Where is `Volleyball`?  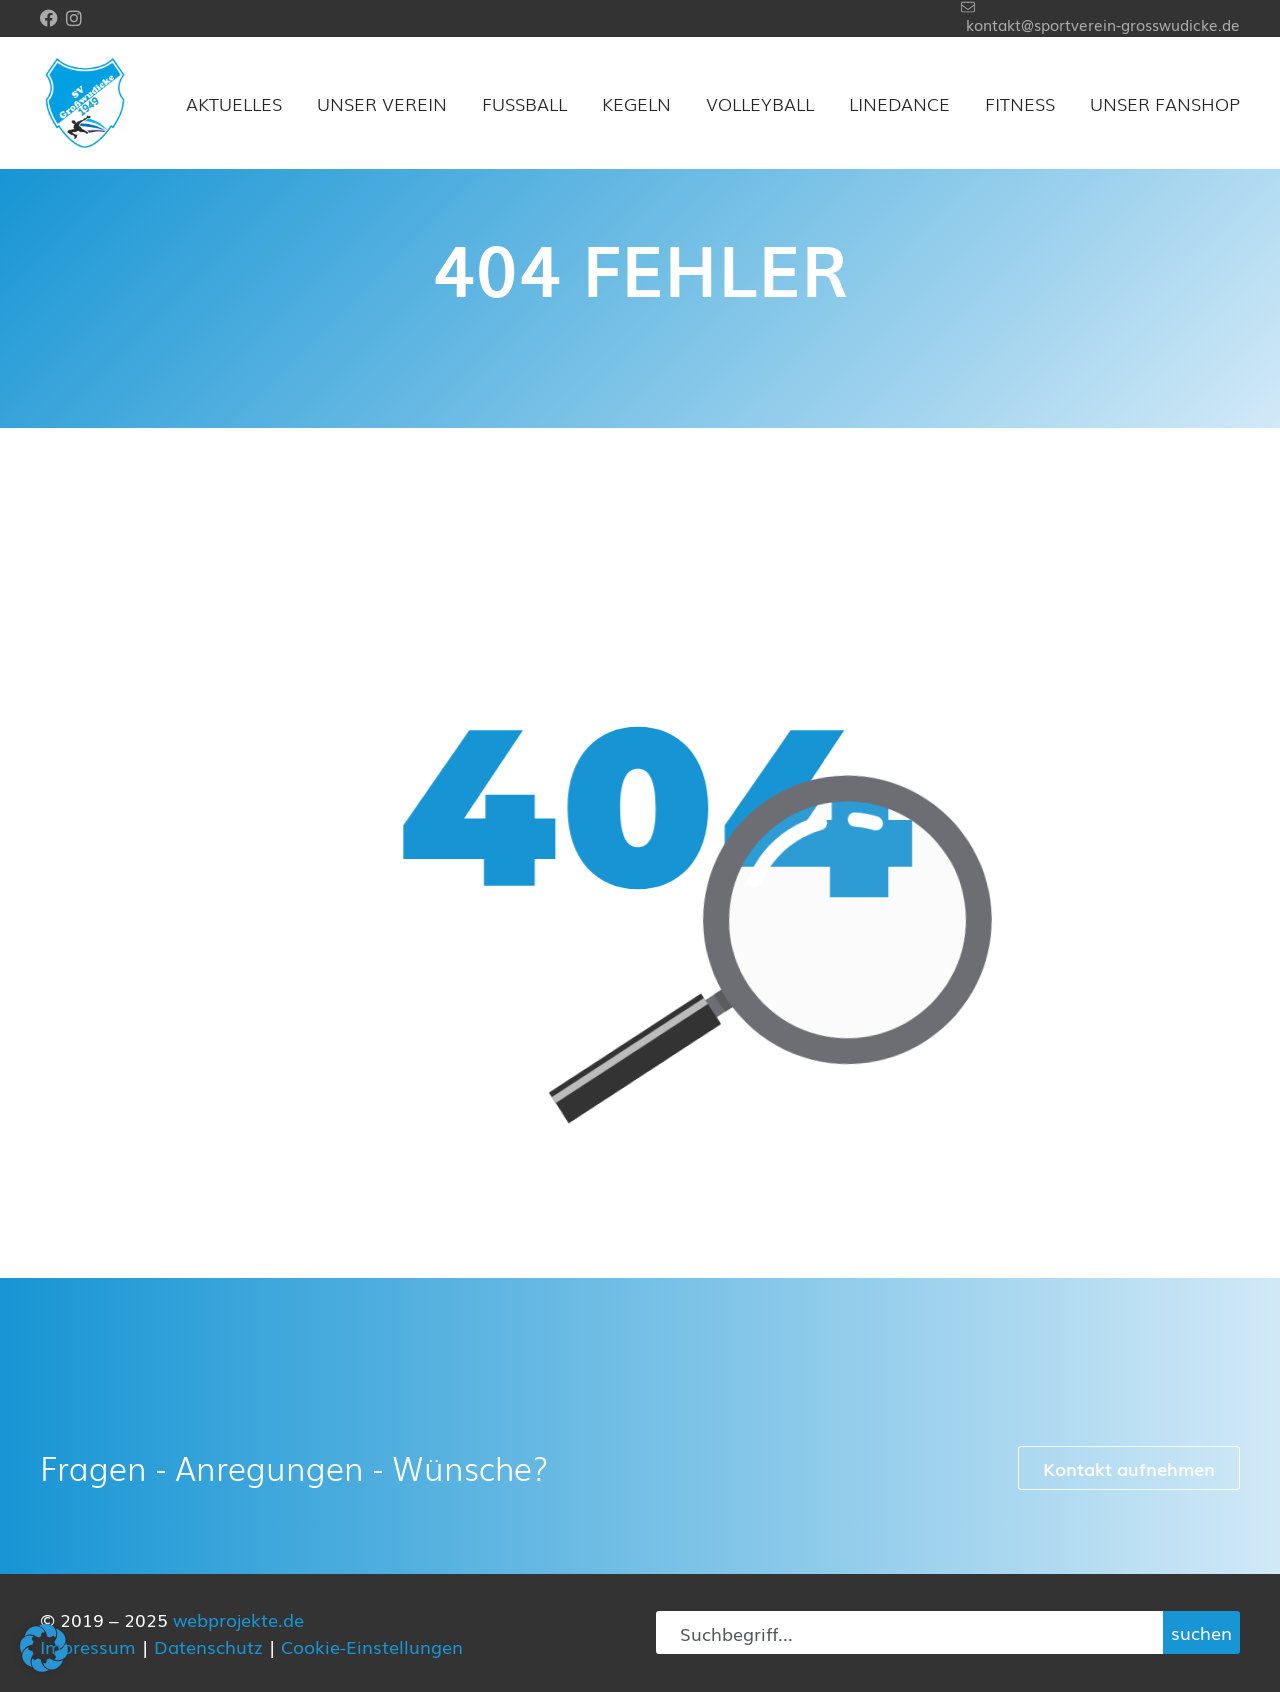
Volleyball is located at coordinates (760, 103).